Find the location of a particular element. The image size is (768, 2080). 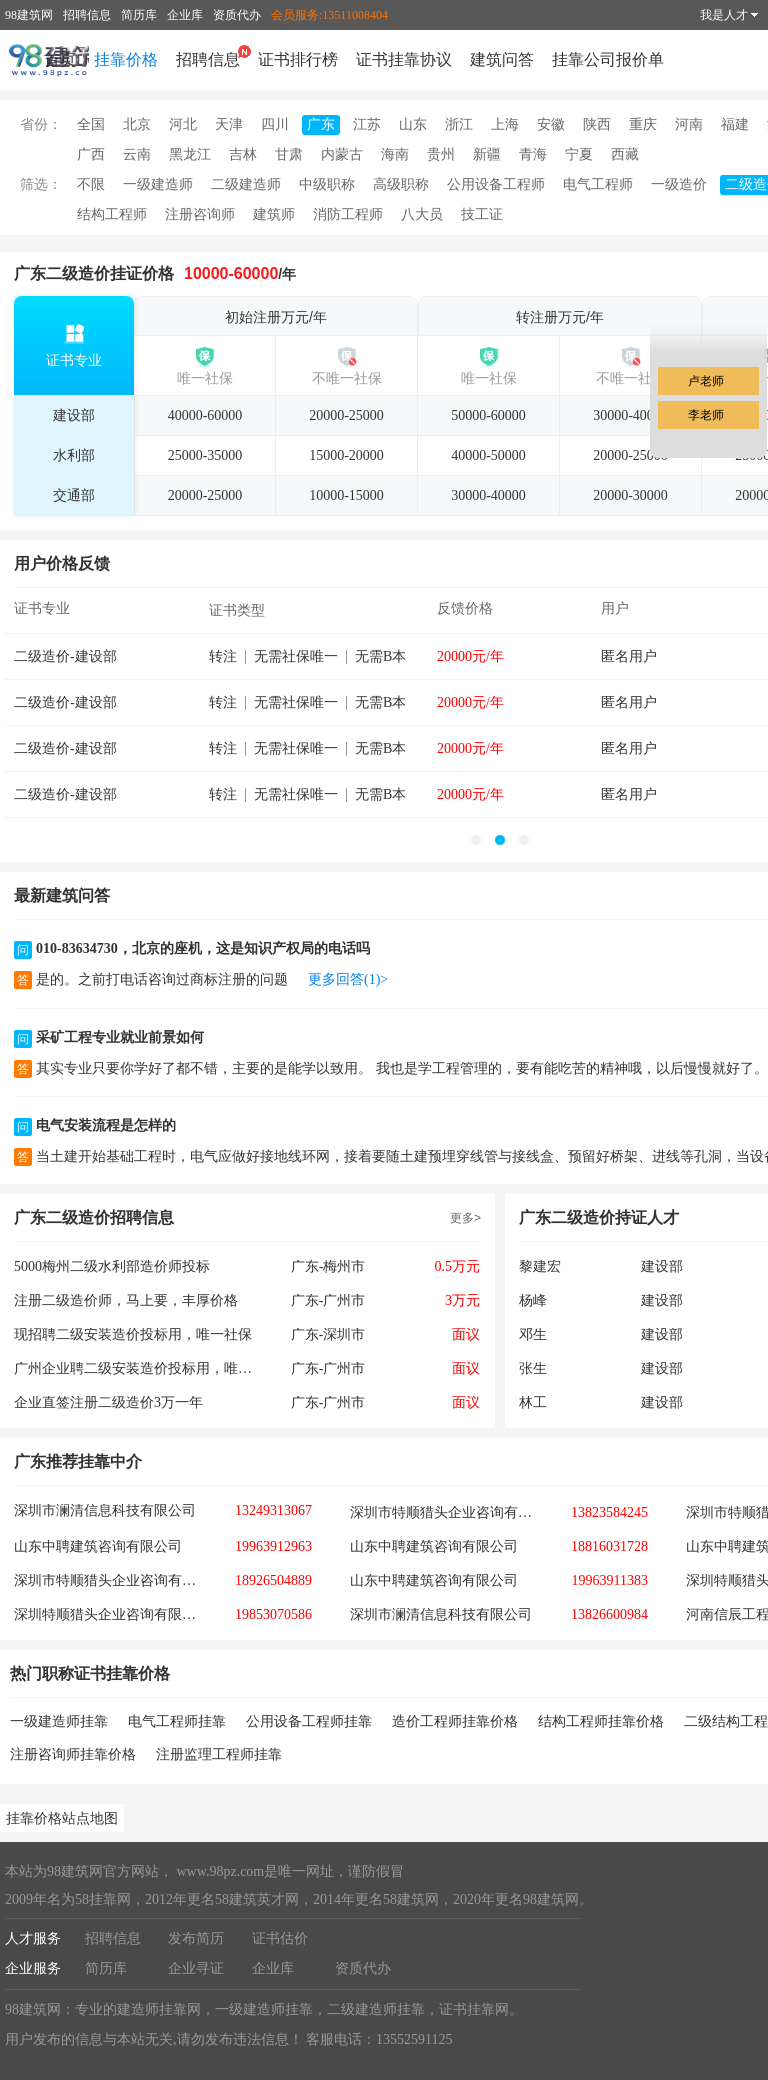

注册咨询师 is located at coordinates (200, 214).